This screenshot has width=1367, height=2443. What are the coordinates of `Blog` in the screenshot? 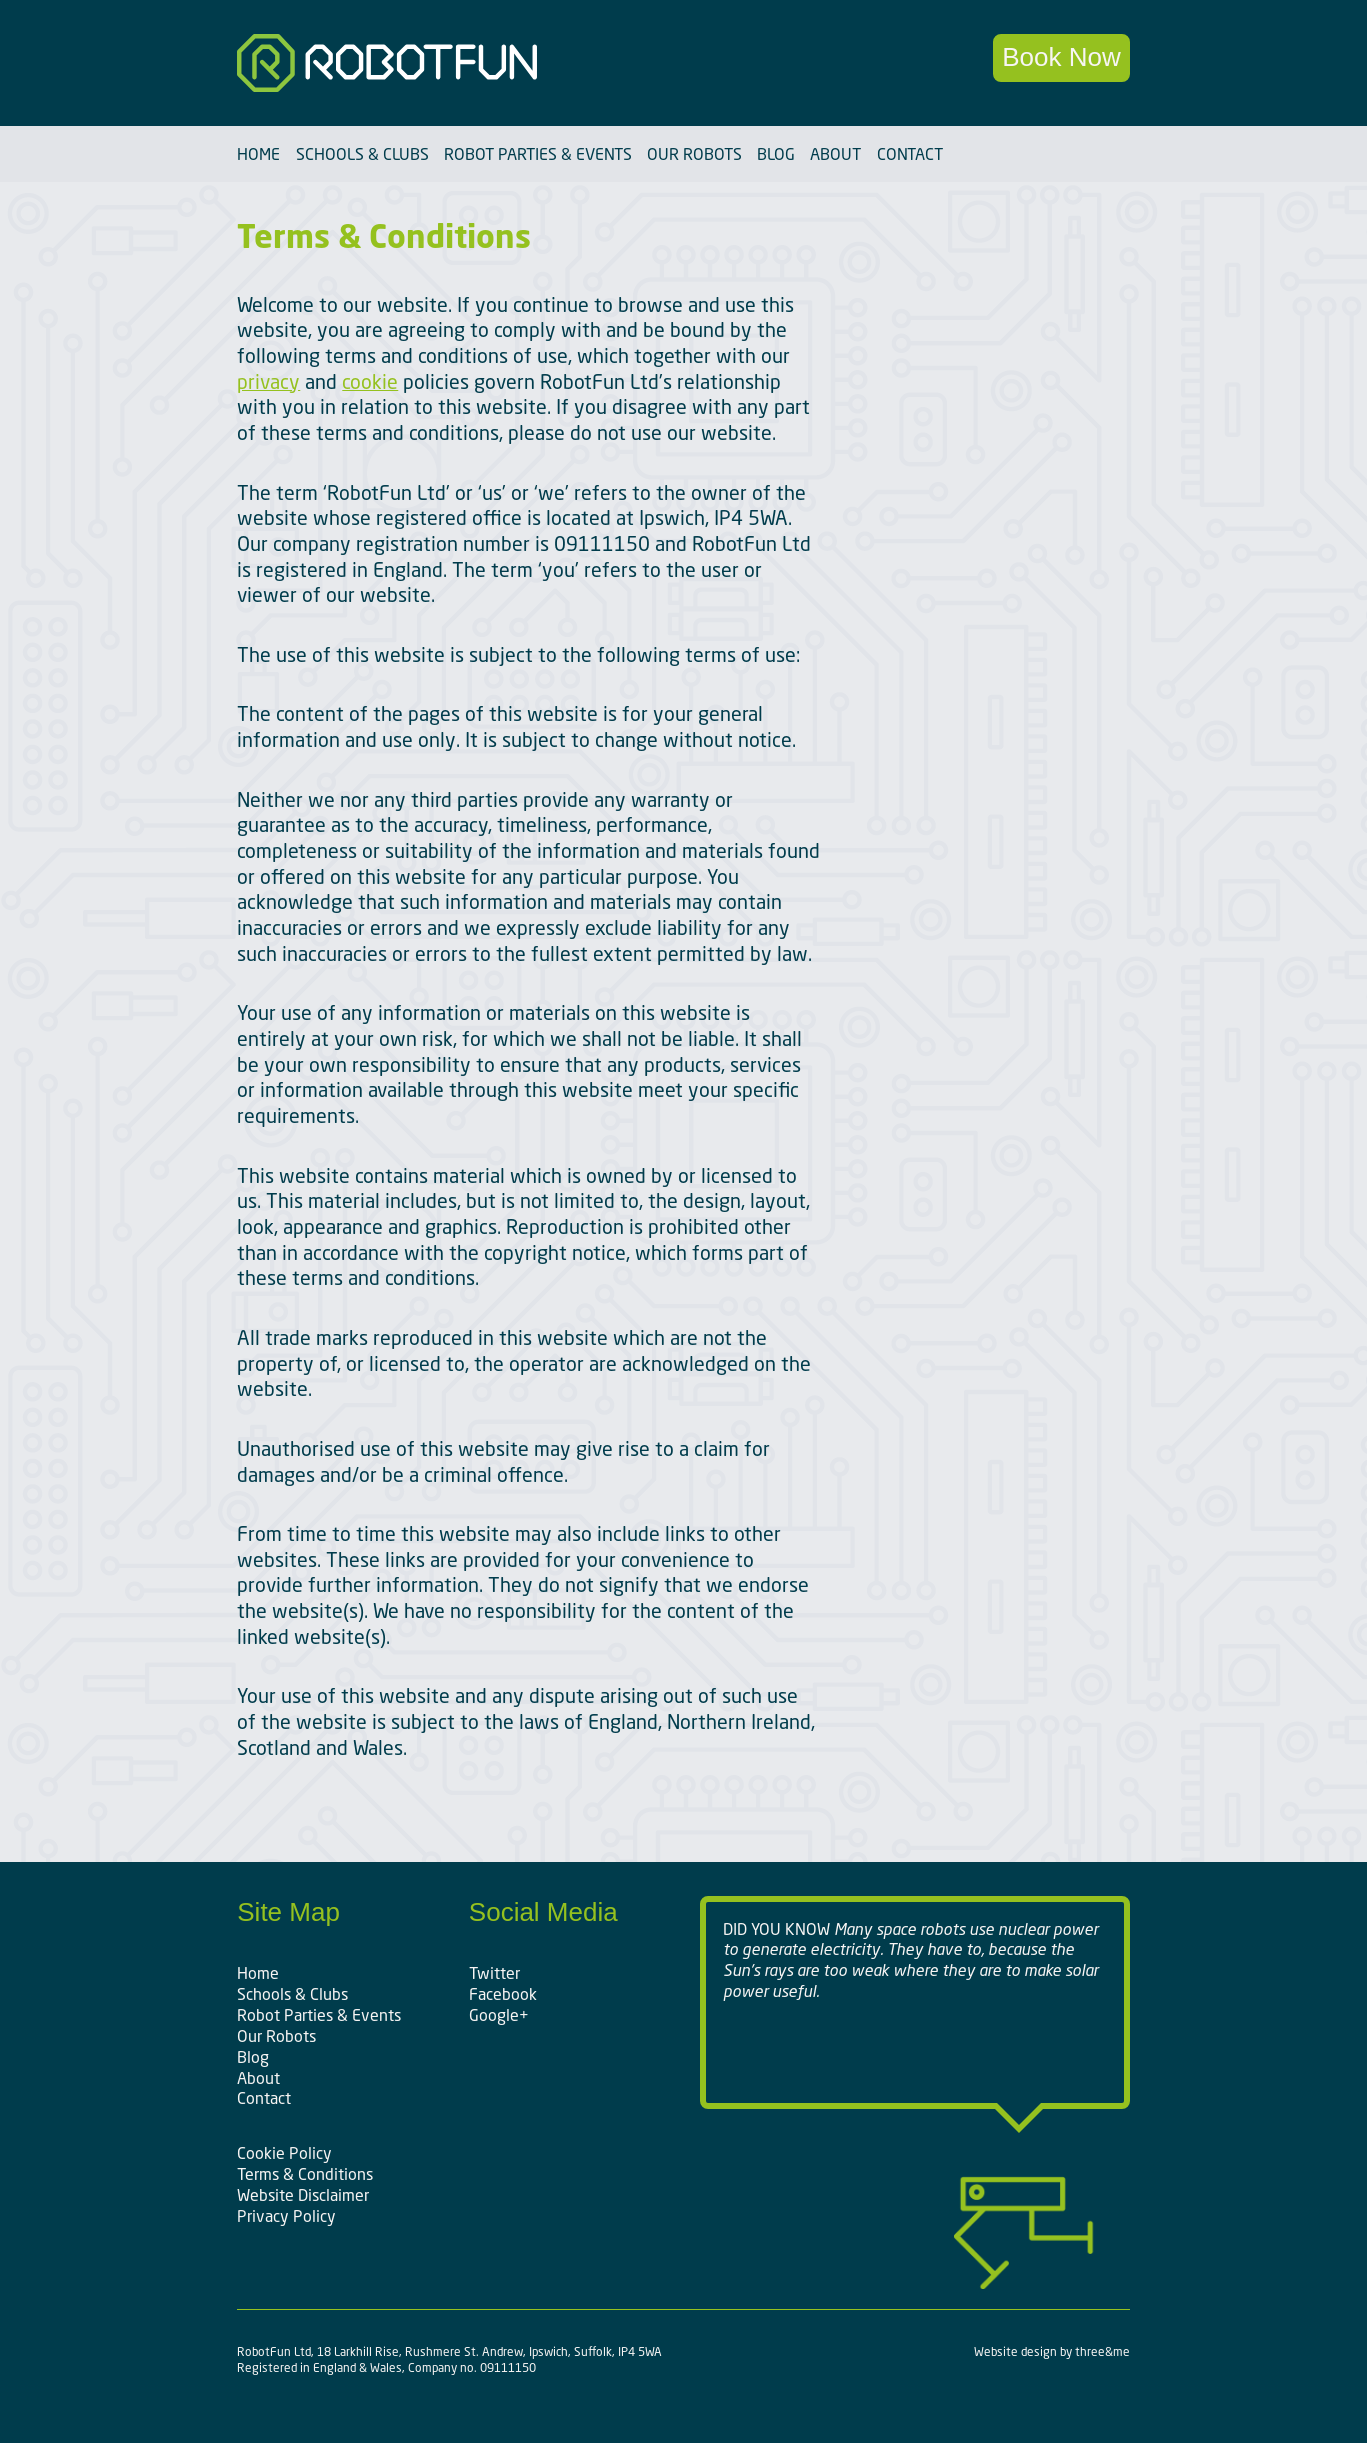 It's located at (776, 154).